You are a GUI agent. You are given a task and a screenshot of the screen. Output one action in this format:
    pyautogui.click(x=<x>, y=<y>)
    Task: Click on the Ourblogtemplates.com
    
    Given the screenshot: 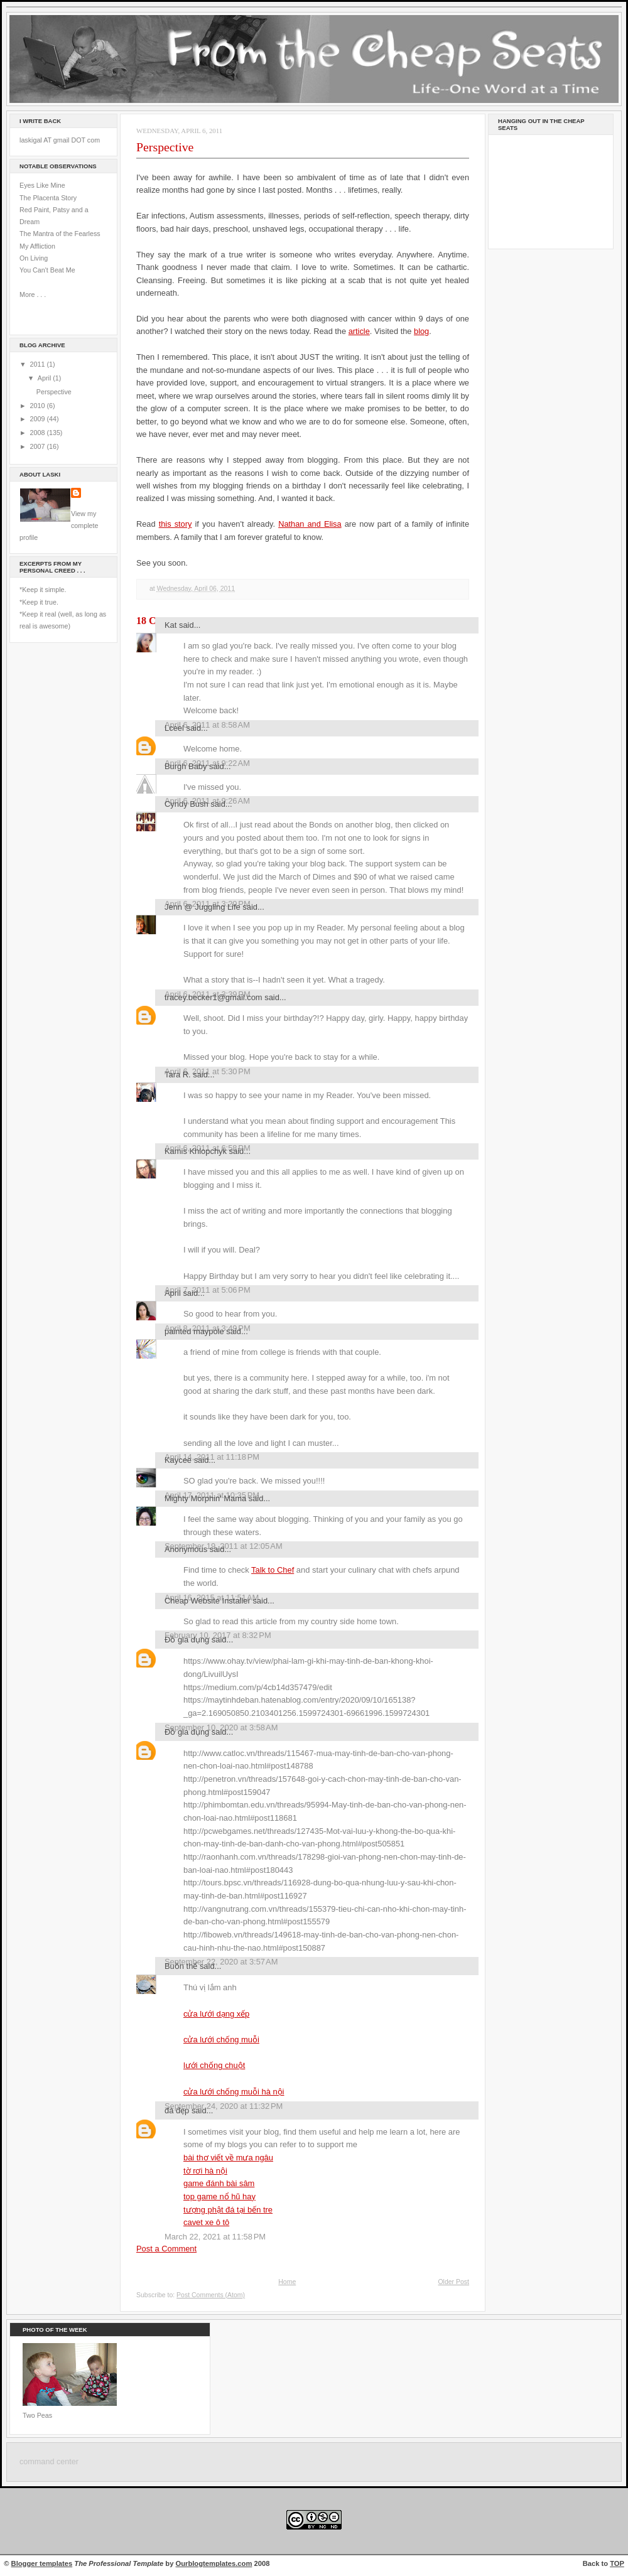 What is the action you would take?
    pyautogui.click(x=214, y=2563)
    